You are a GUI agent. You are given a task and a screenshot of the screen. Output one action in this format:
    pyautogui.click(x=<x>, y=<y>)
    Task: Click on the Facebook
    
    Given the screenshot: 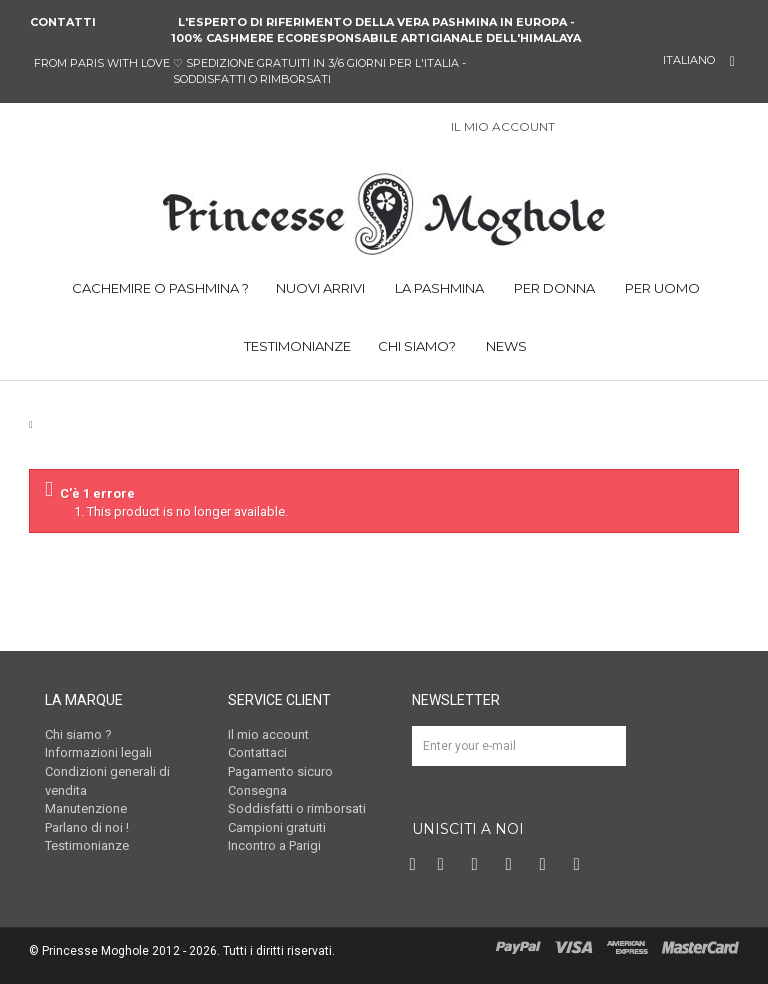 What is the action you would take?
    pyautogui.click(x=415, y=865)
    